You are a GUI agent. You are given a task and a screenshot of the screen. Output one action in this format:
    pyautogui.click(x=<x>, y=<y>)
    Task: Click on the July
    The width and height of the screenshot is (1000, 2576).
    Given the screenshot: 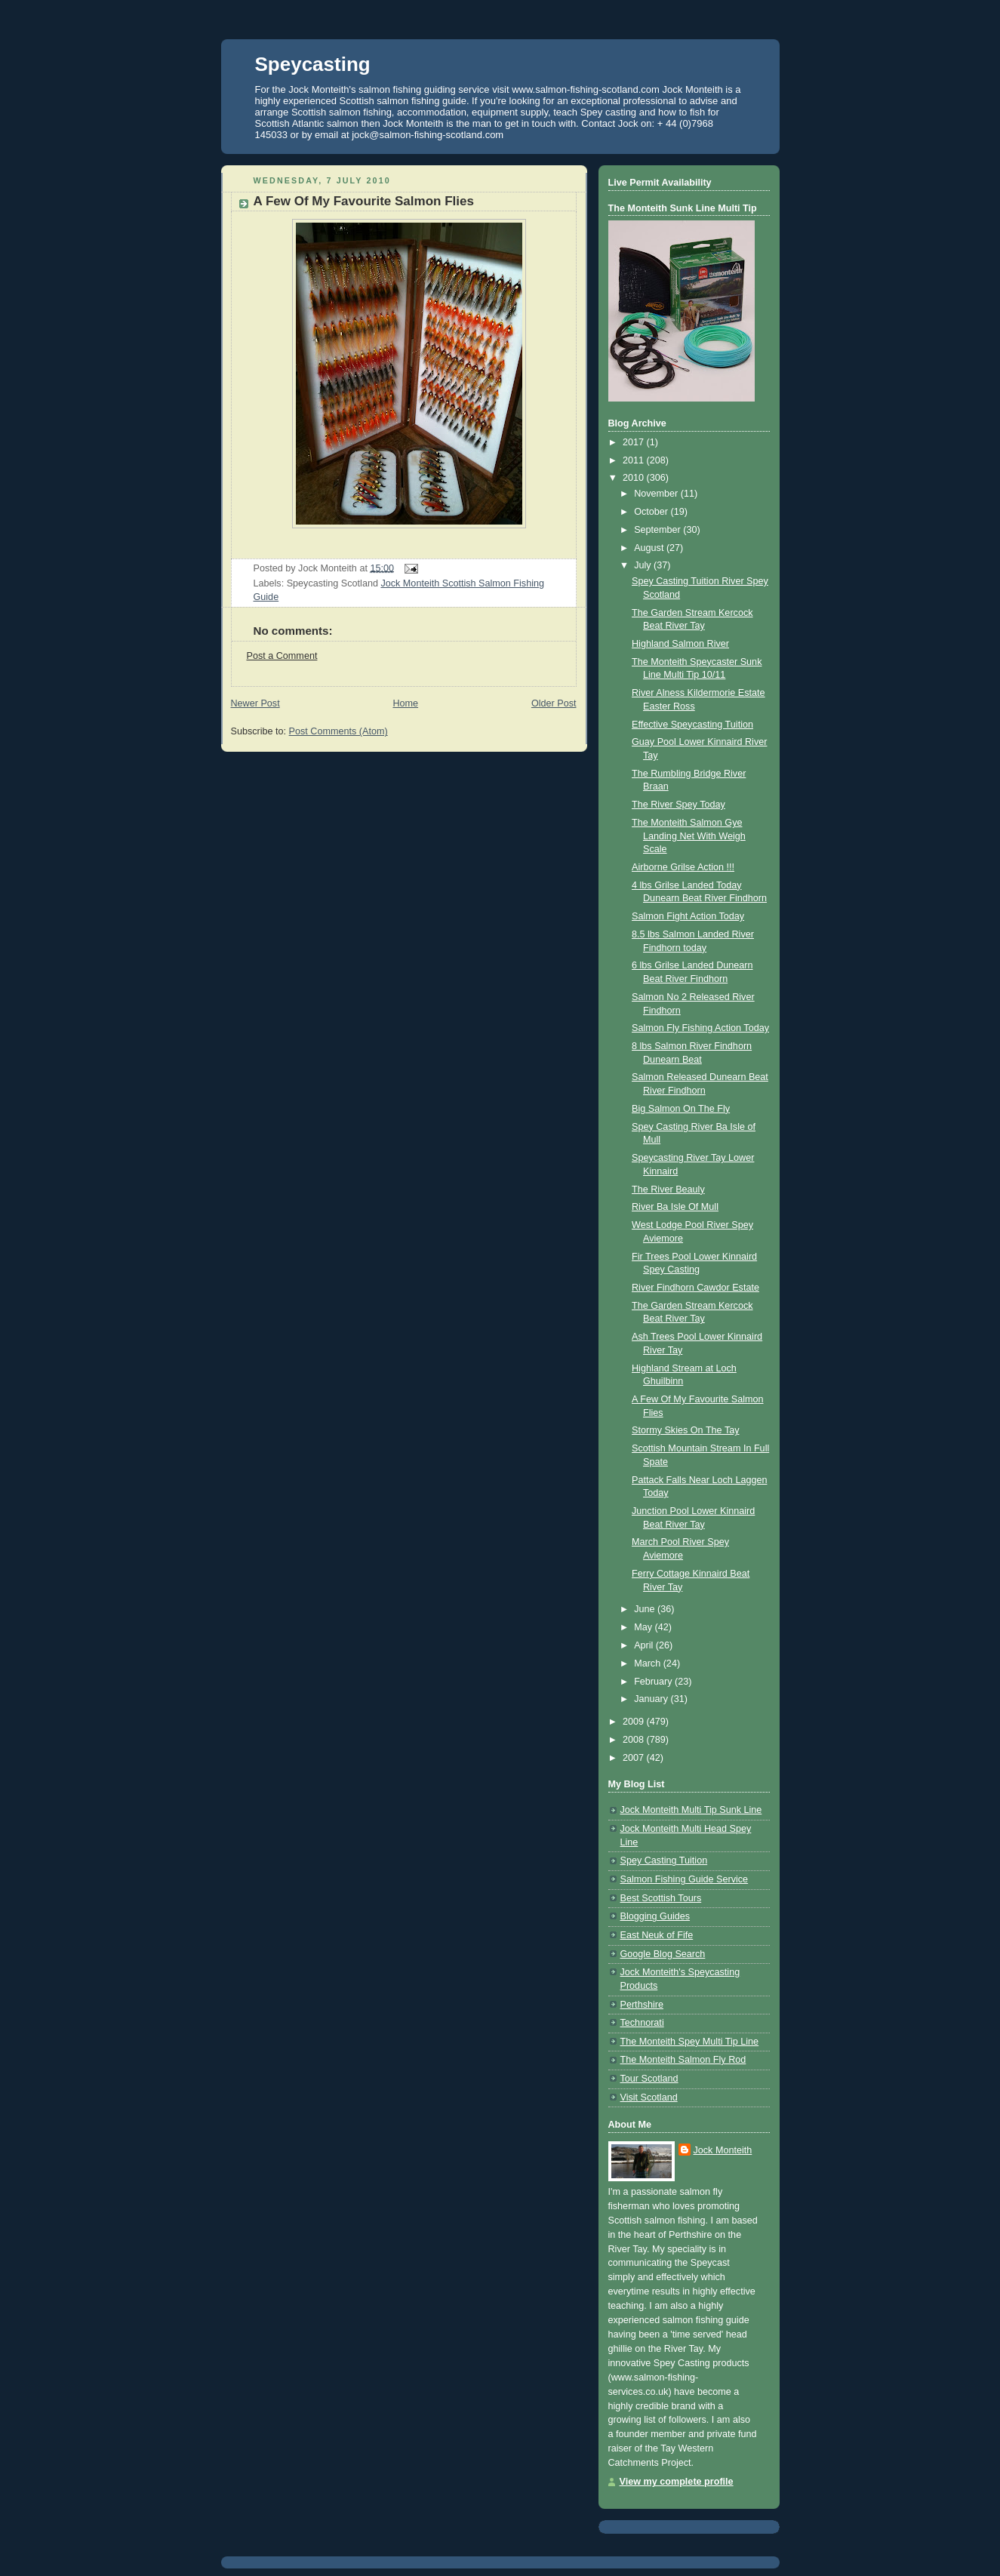 What is the action you would take?
    pyautogui.click(x=644, y=565)
    